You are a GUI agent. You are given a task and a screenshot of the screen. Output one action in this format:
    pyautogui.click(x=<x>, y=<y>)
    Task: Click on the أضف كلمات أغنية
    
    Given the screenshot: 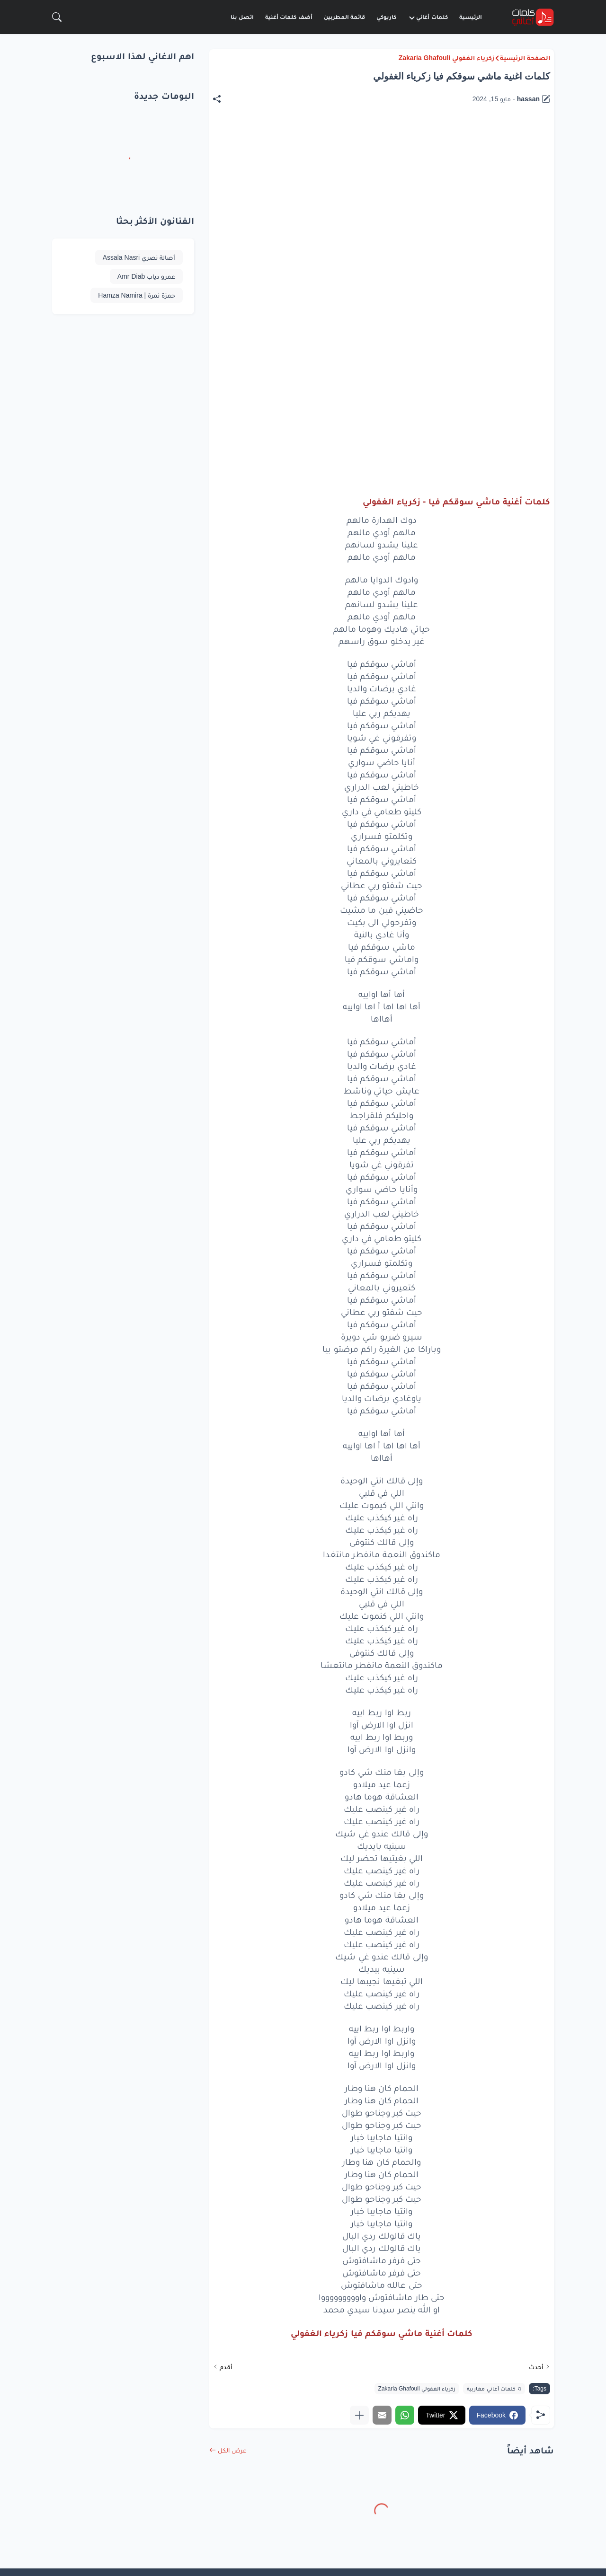 What is the action you would take?
    pyautogui.click(x=288, y=16)
    